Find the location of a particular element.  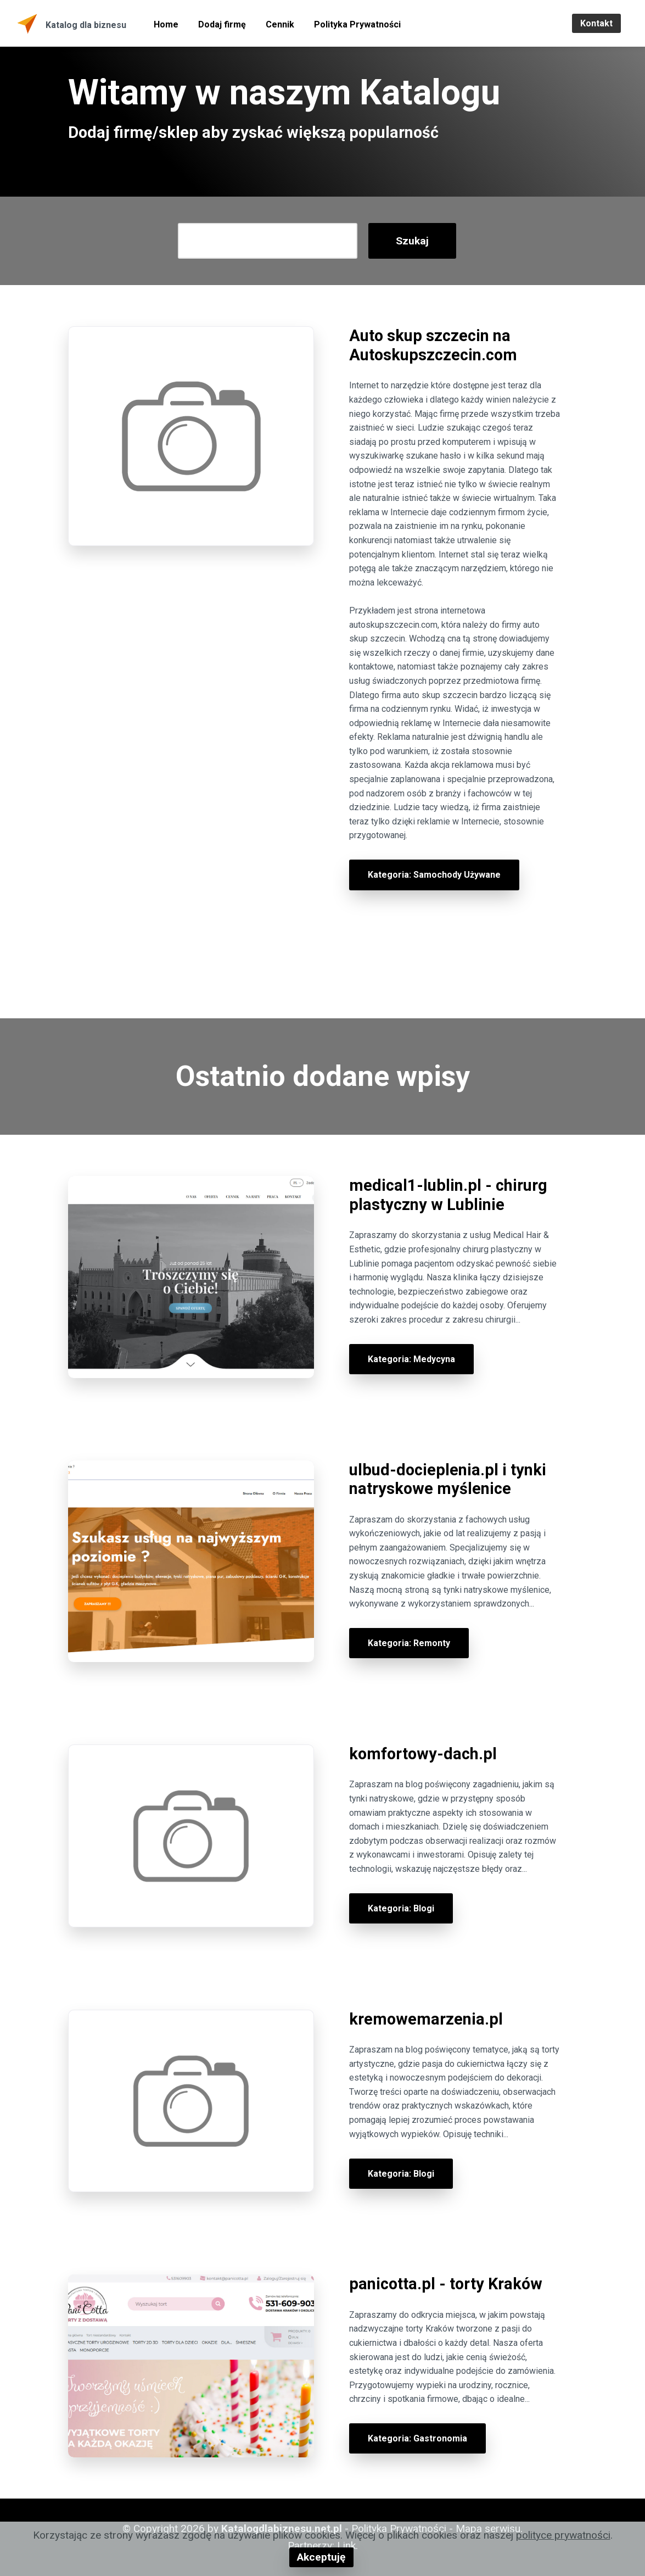

Auto skup szczecin na Autoskupszczecin.com is located at coordinates (433, 345).